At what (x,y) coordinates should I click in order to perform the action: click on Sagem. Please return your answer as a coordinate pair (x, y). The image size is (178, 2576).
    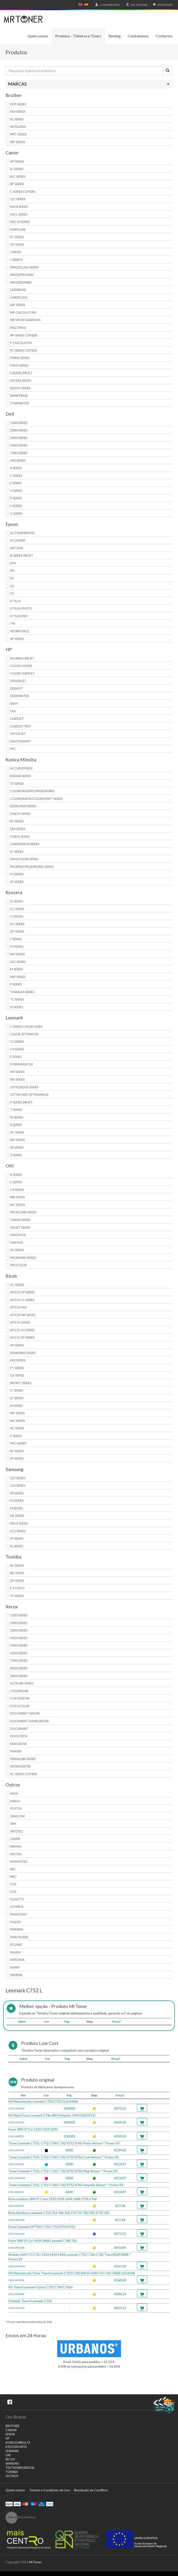
    Looking at the image, I should click on (15, 1952).